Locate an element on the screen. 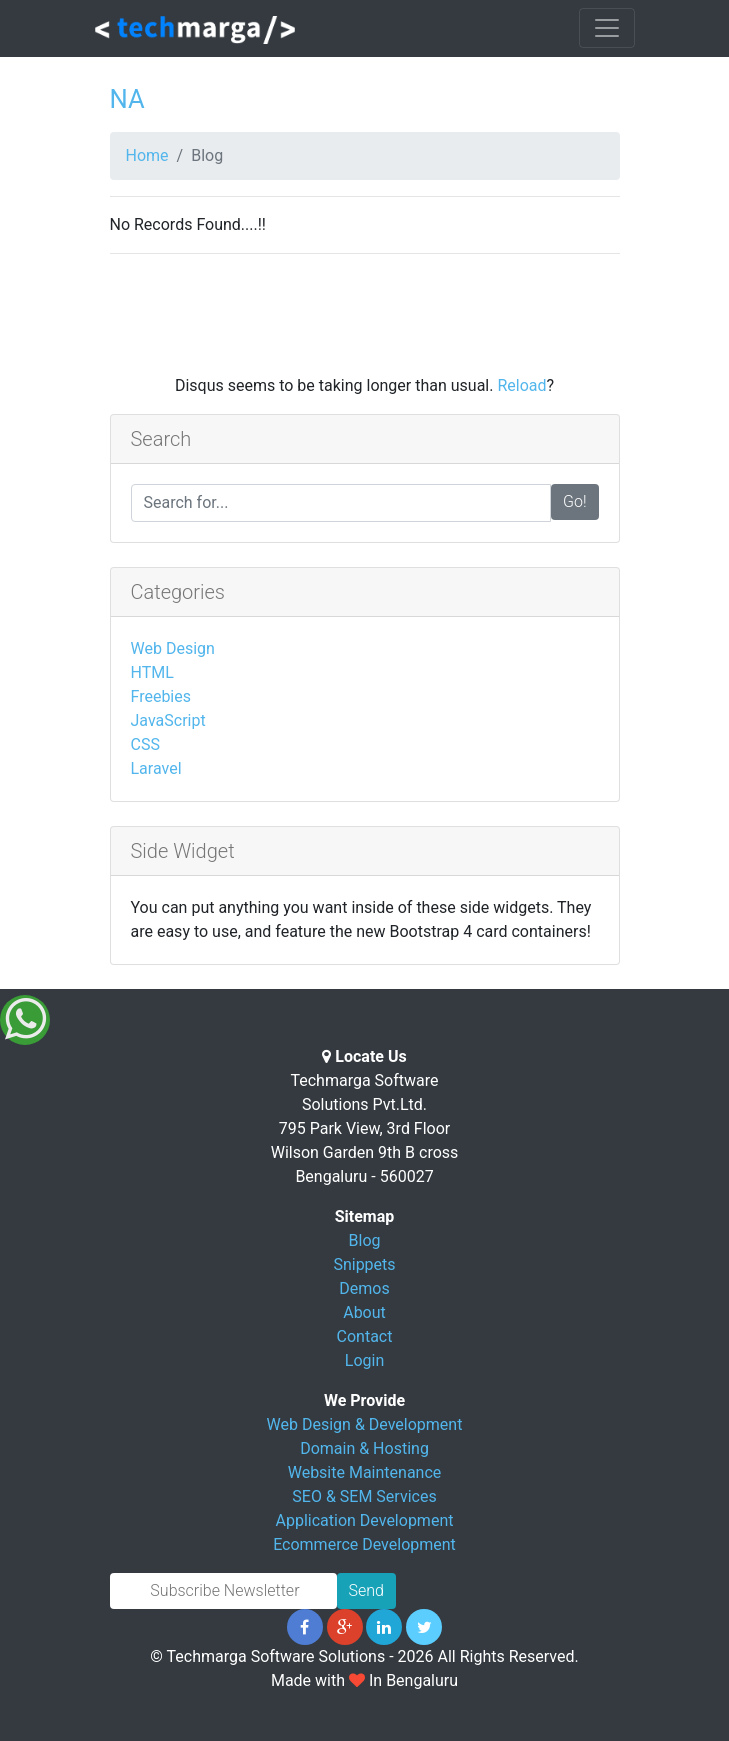  Send is located at coordinates (366, 1590).